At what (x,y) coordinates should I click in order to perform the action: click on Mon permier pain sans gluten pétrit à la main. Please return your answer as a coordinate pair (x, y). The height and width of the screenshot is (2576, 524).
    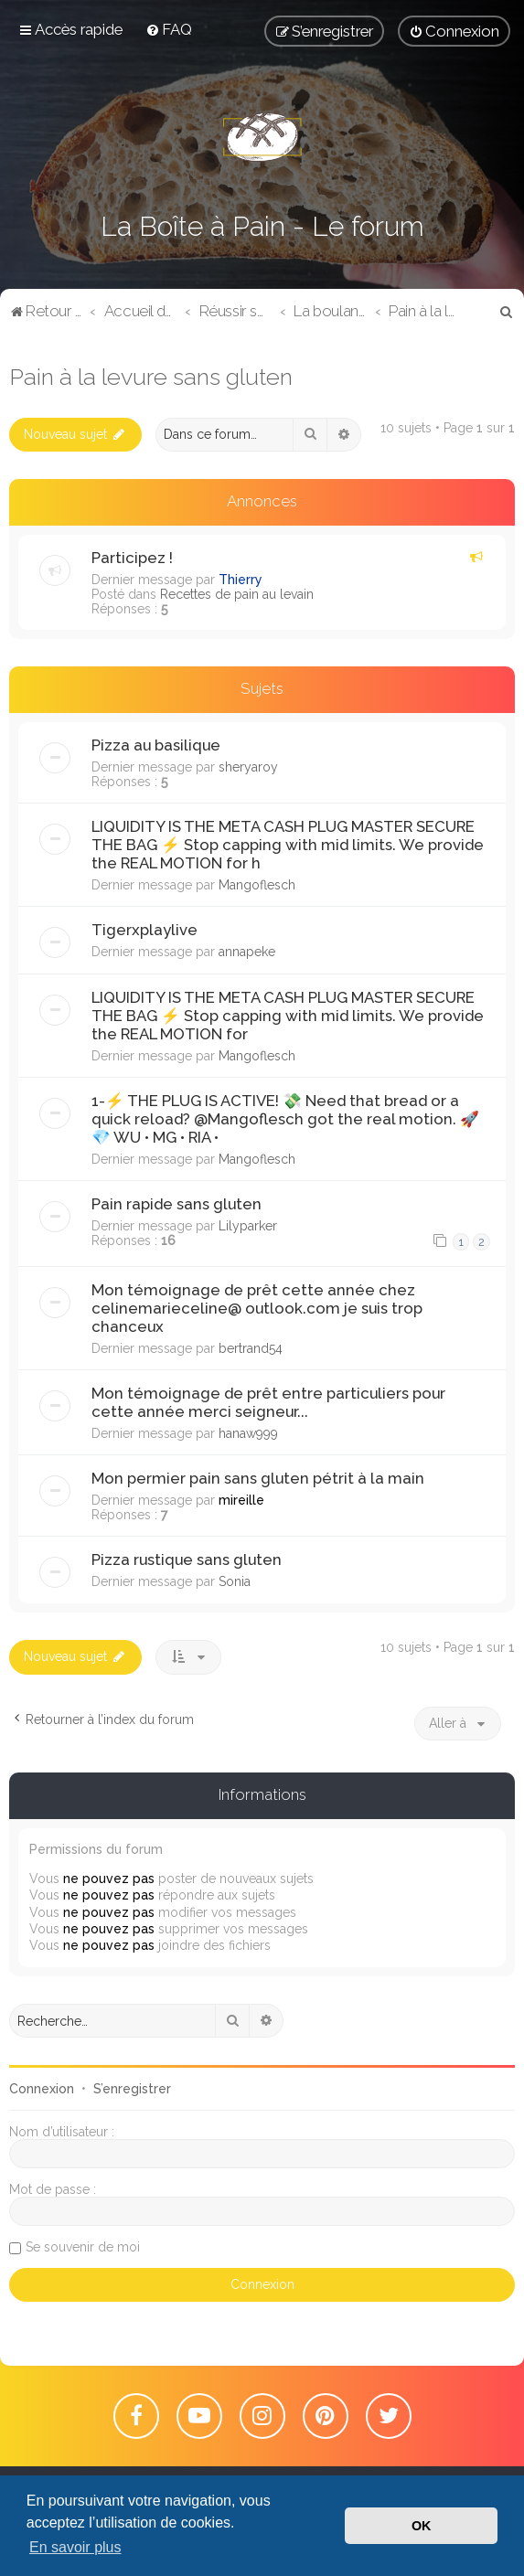
    Looking at the image, I should click on (257, 1478).